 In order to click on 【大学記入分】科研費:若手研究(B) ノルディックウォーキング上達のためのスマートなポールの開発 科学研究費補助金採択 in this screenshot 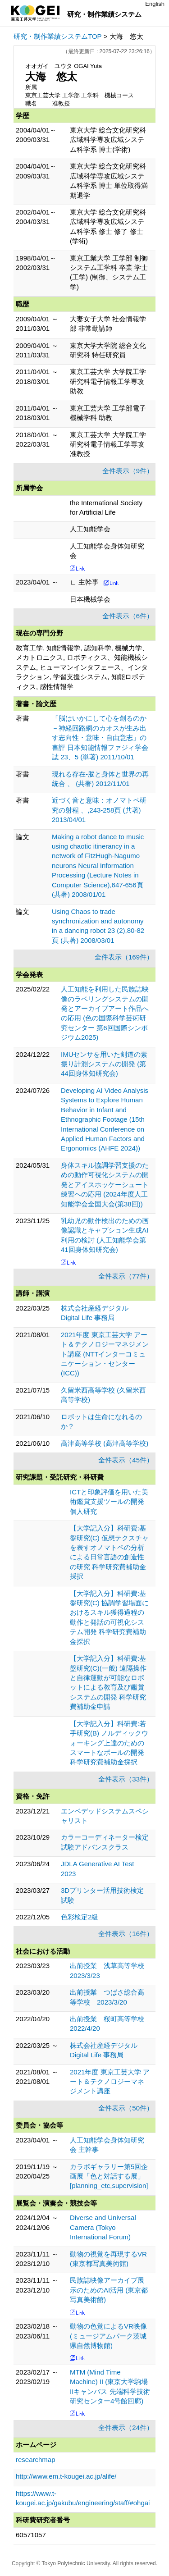, I will do `click(109, 1743)`.